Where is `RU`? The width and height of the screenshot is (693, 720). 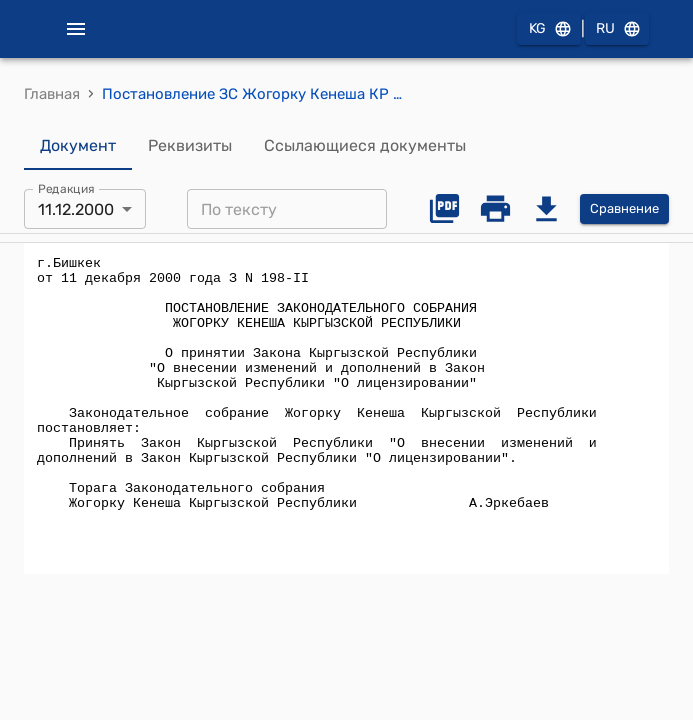
RU is located at coordinates (617, 29).